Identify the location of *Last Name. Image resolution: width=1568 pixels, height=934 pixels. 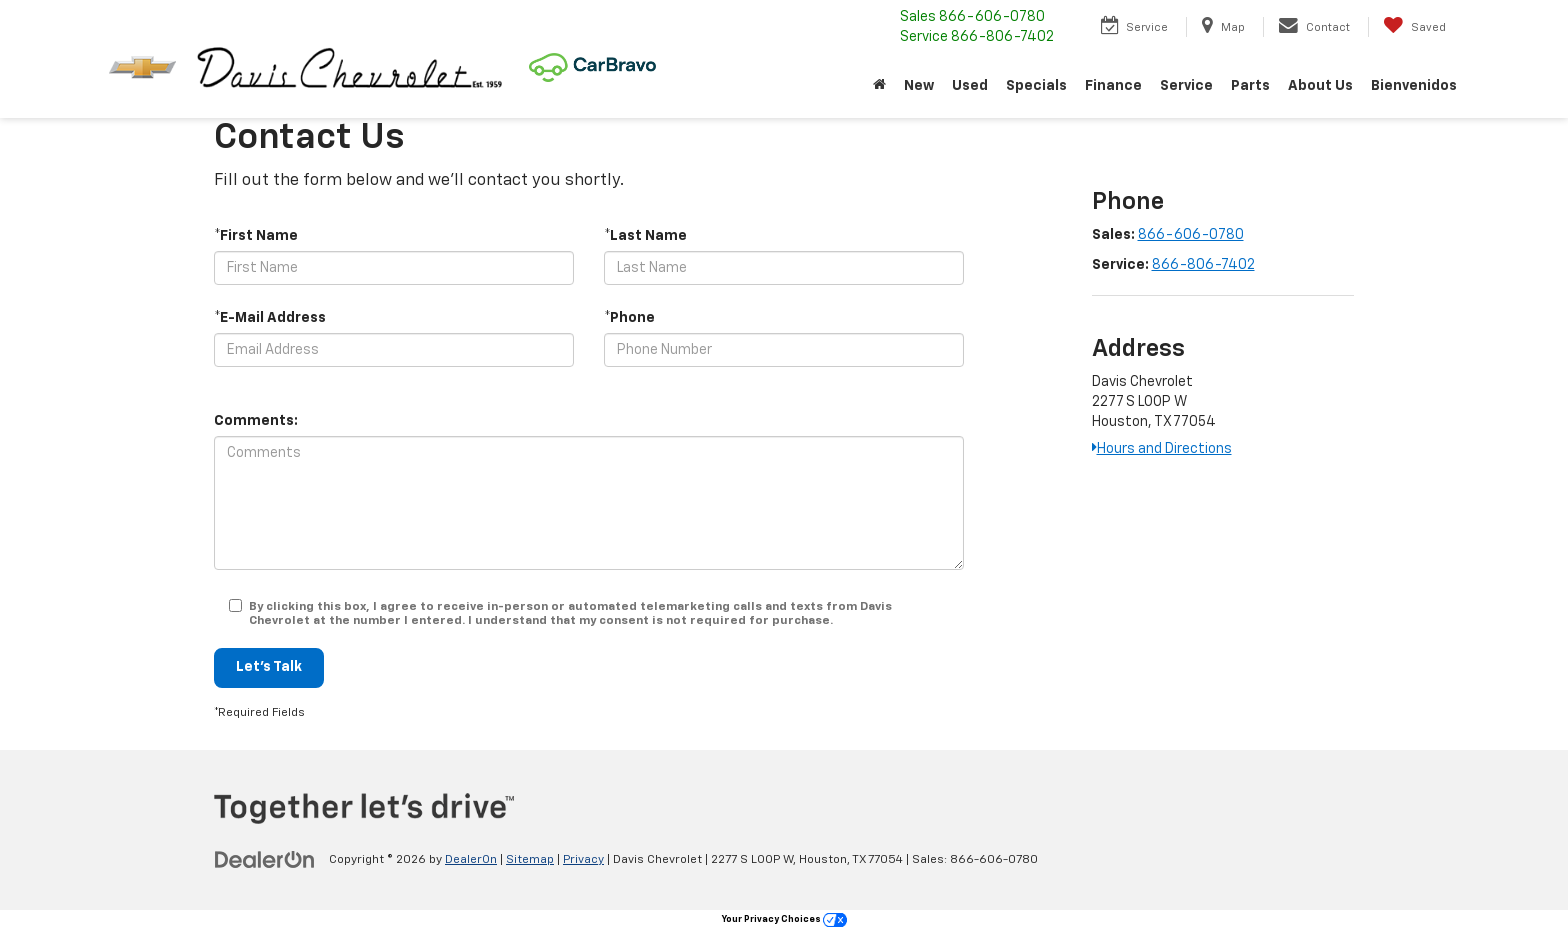
(645, 236).